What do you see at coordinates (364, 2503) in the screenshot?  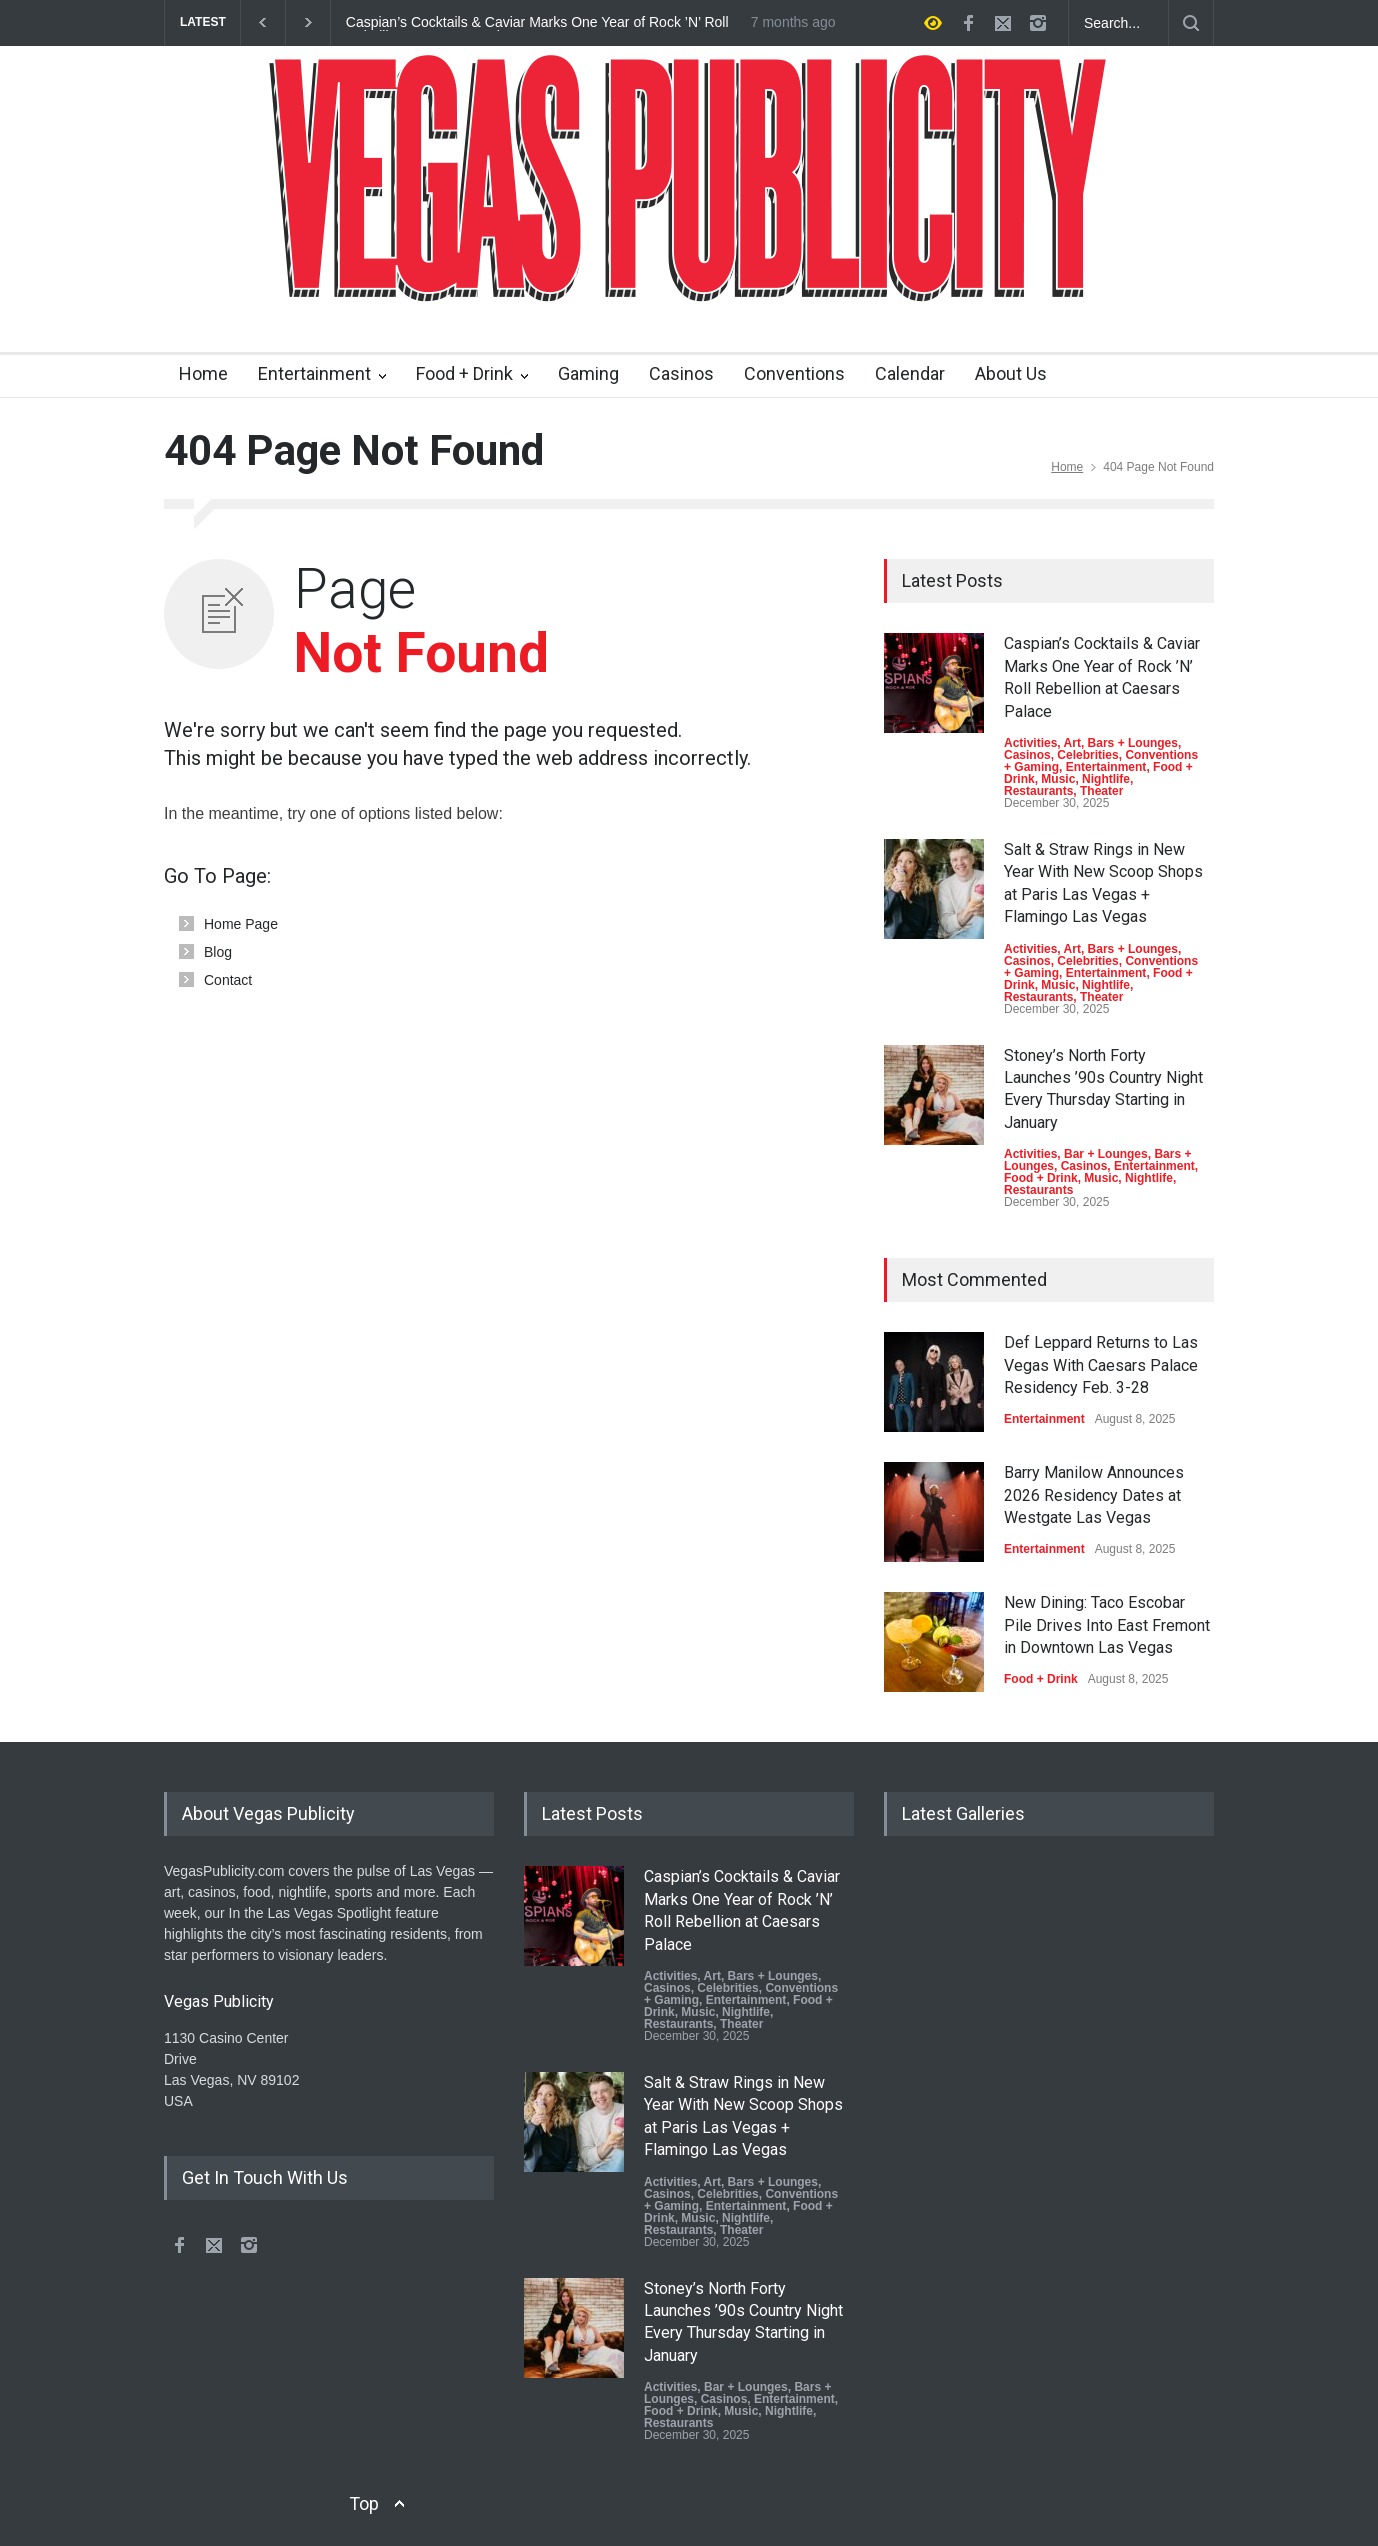 I see `Top` at bounding box center [364, 2503].